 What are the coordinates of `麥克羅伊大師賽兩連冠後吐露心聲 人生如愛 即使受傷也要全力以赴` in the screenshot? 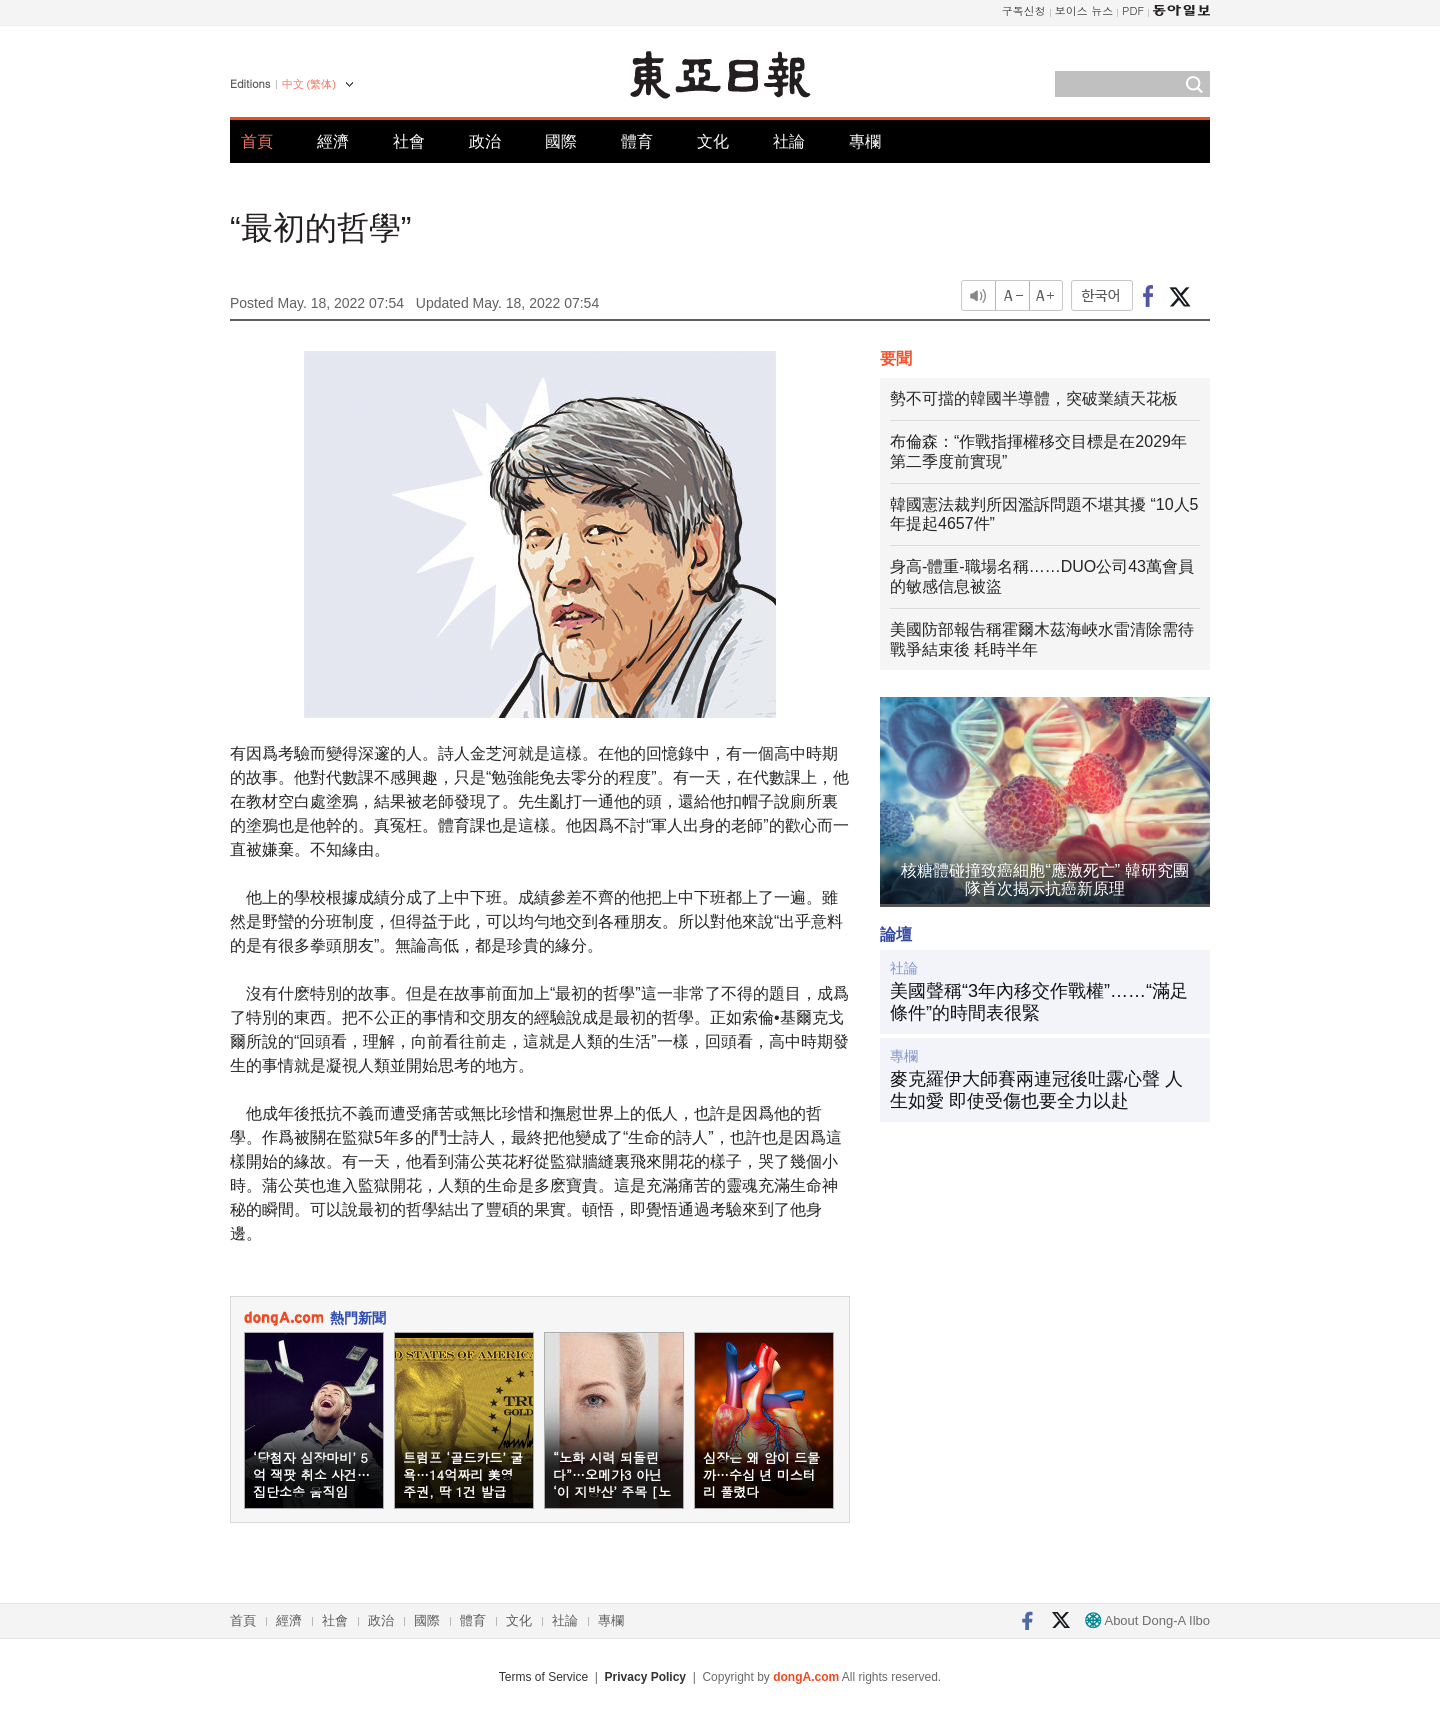 It's located at (1036, 1090).